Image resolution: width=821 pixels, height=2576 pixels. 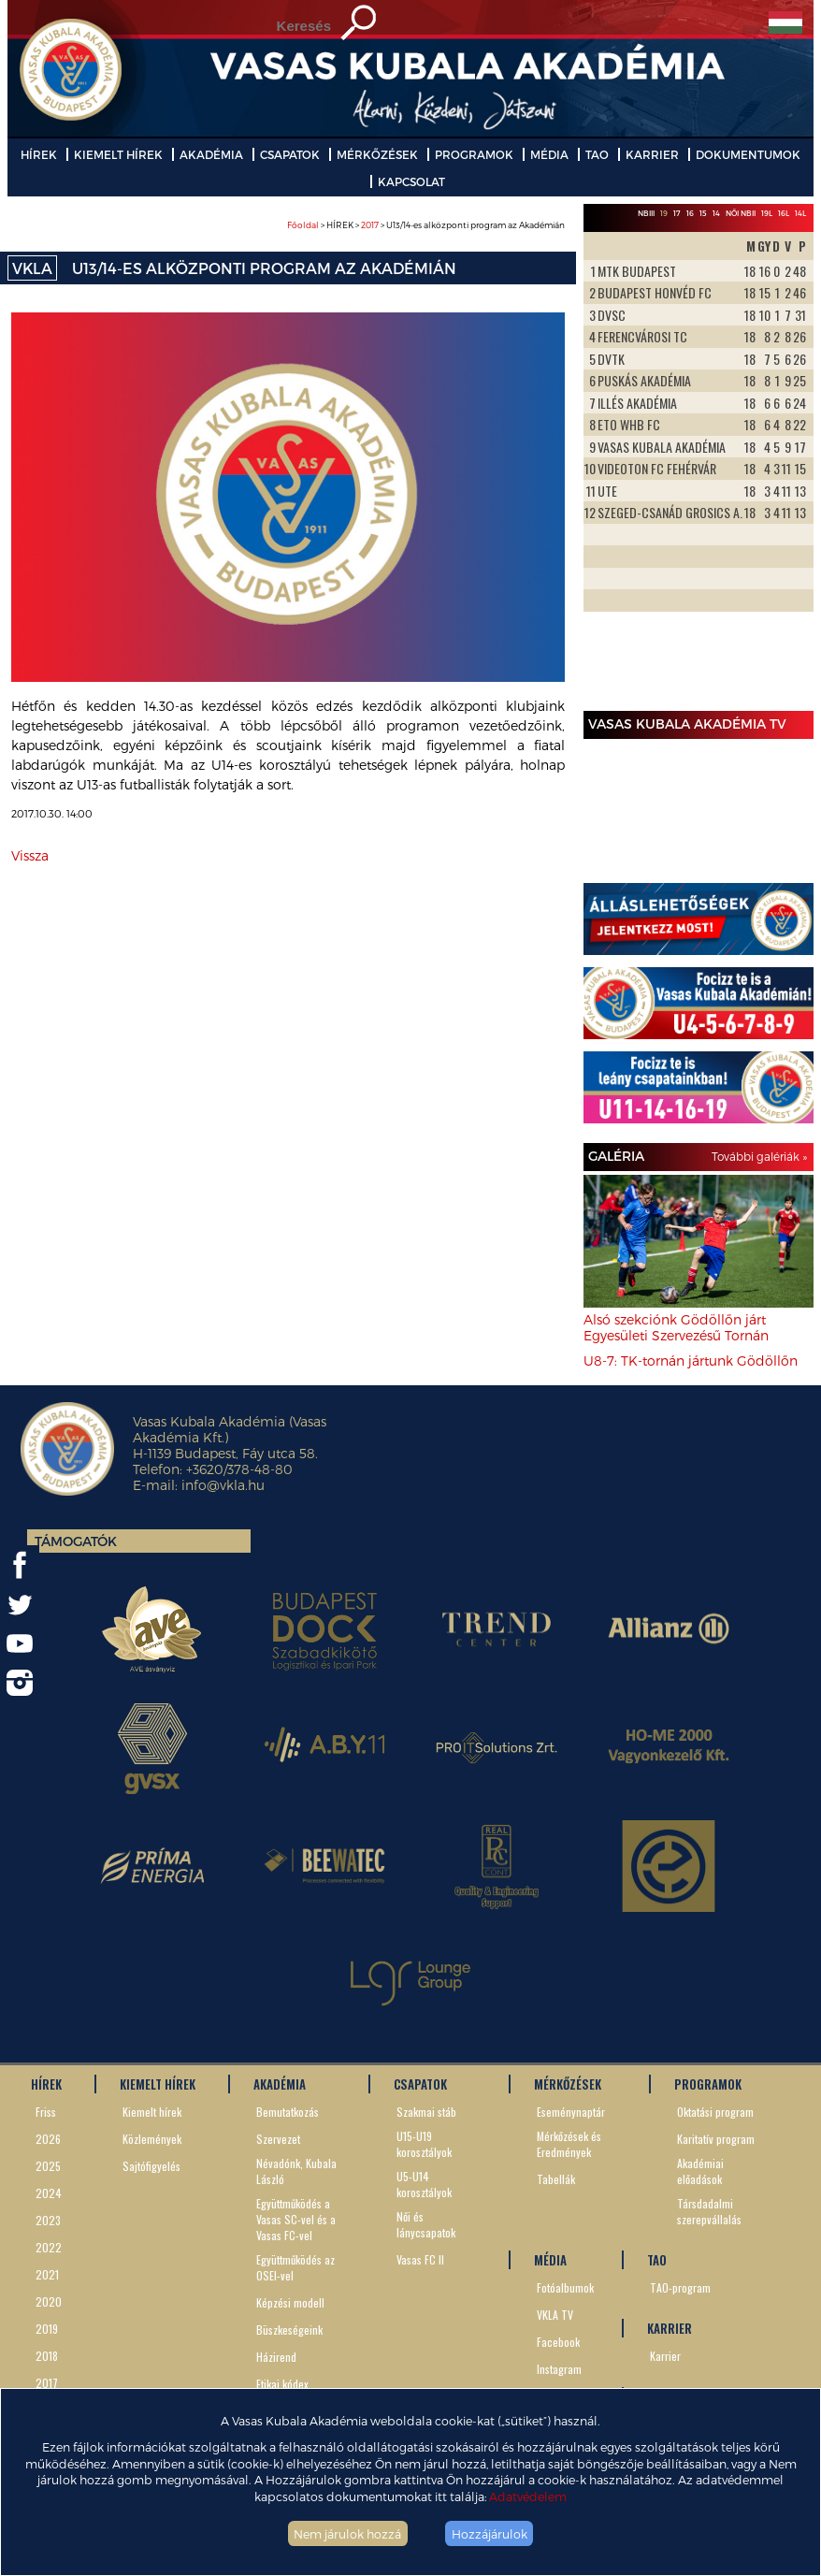 I want to click on Facebook, so click(x=558, y=2342).